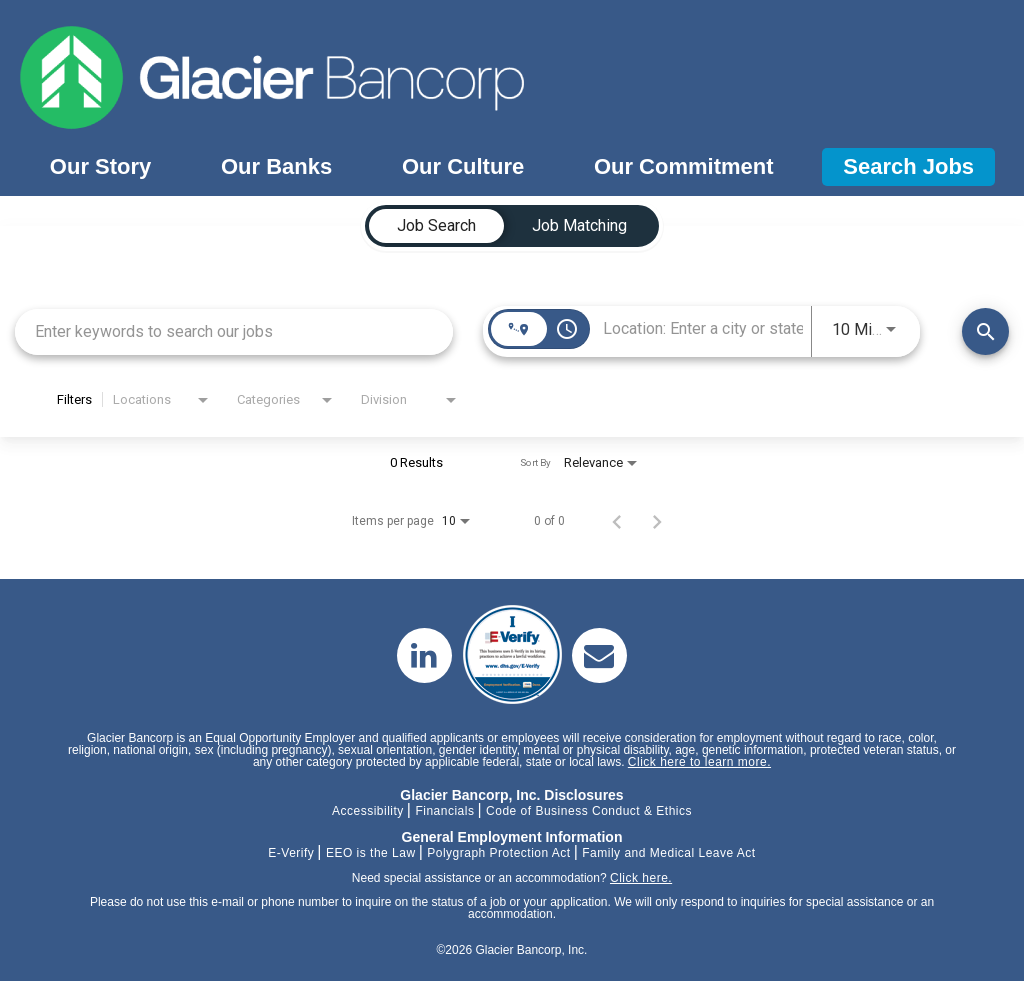 This screenshot has width=1024, height=981. Describe the element at coordinates (589, 811) in the screenshot. I see `Code of Business Conduct & Ethics` at that location.